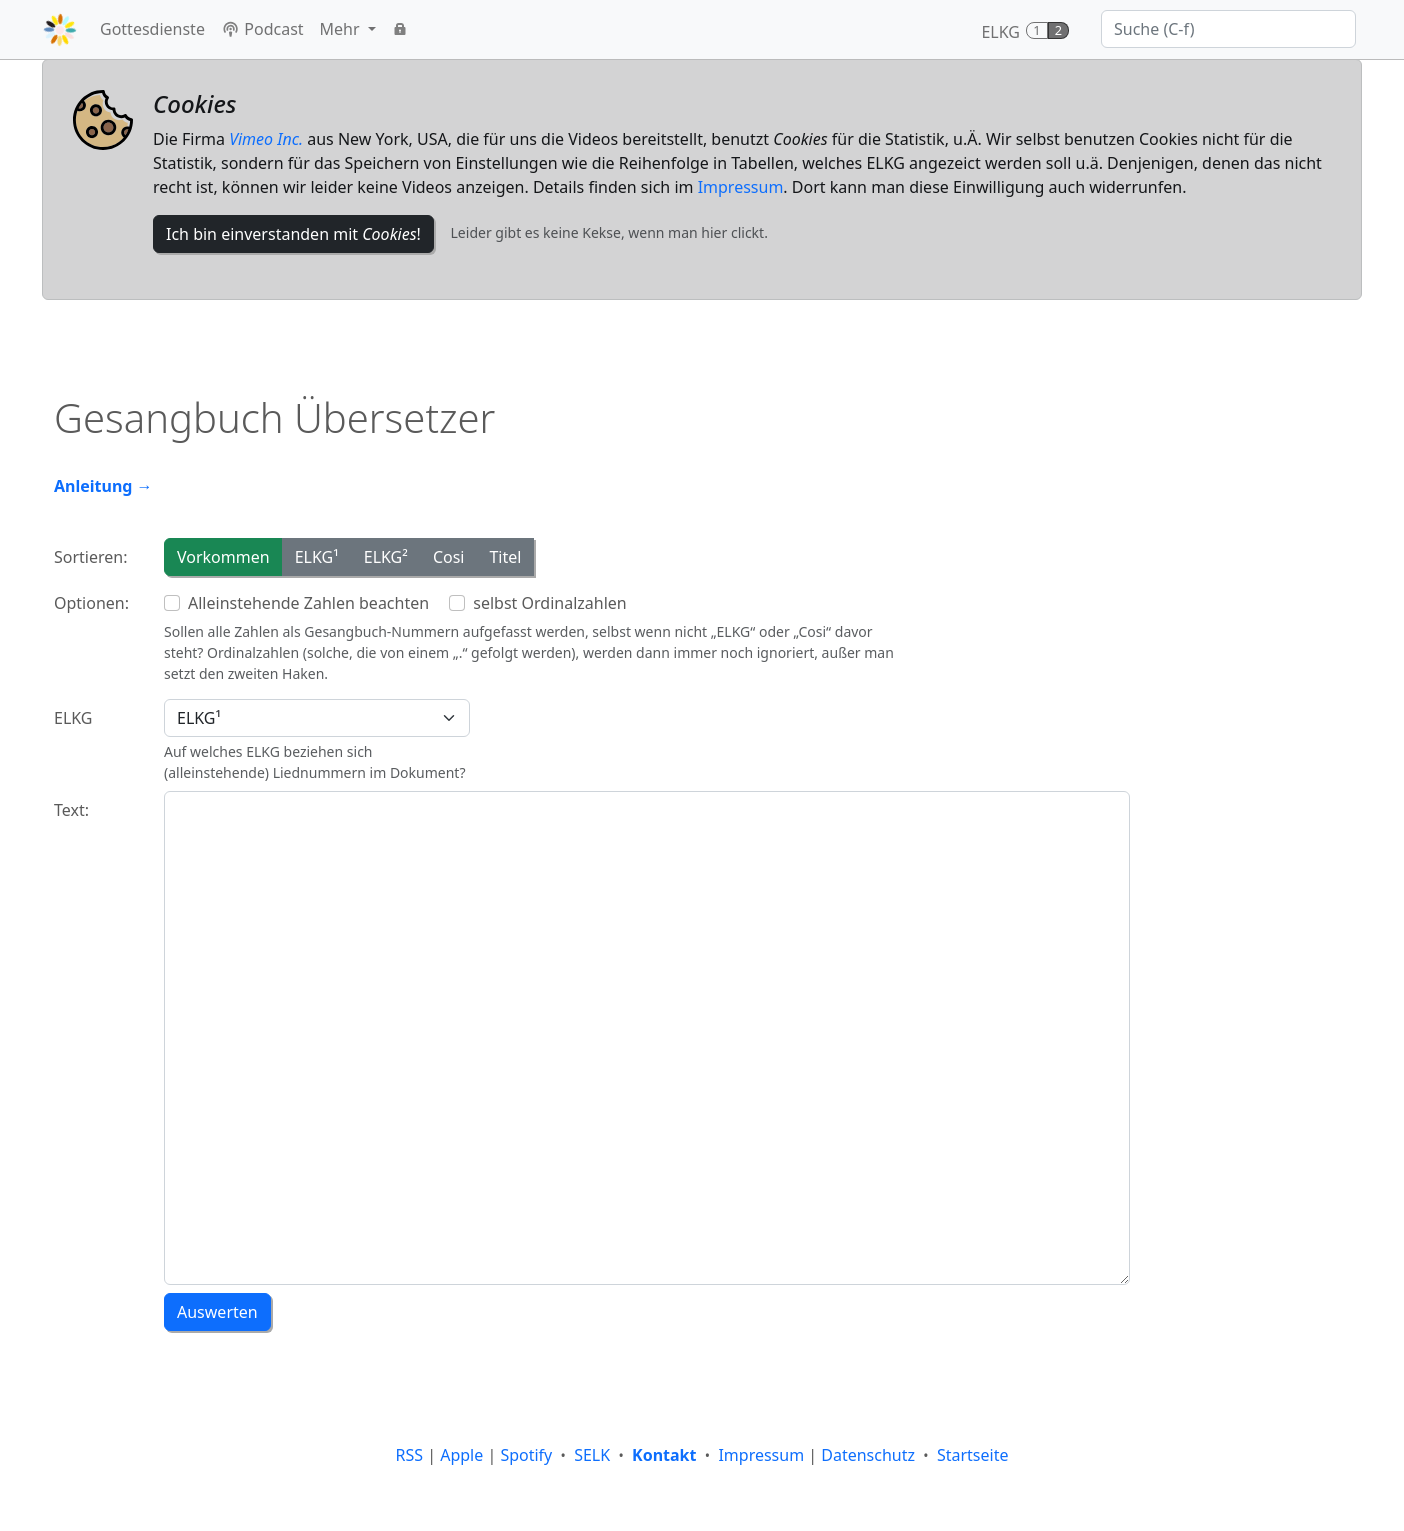  I want to click on ELKG², so click(386, 557).